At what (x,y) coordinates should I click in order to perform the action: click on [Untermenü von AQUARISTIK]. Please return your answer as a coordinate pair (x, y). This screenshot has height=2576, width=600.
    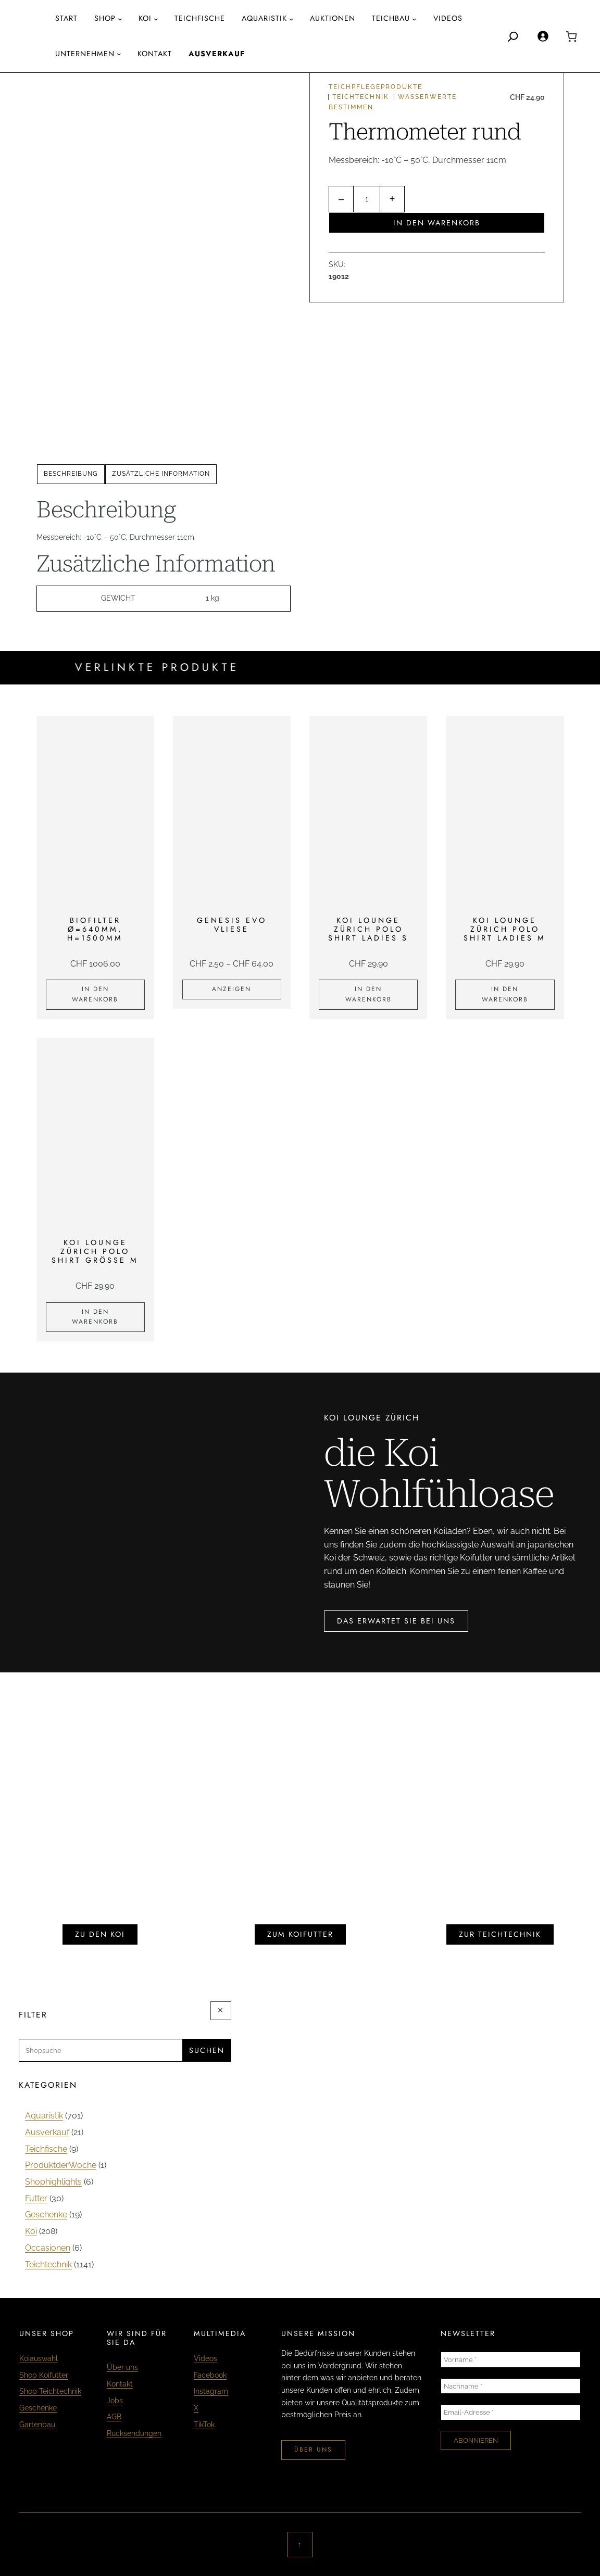
    Looking at the image, I should click on (291, 19).